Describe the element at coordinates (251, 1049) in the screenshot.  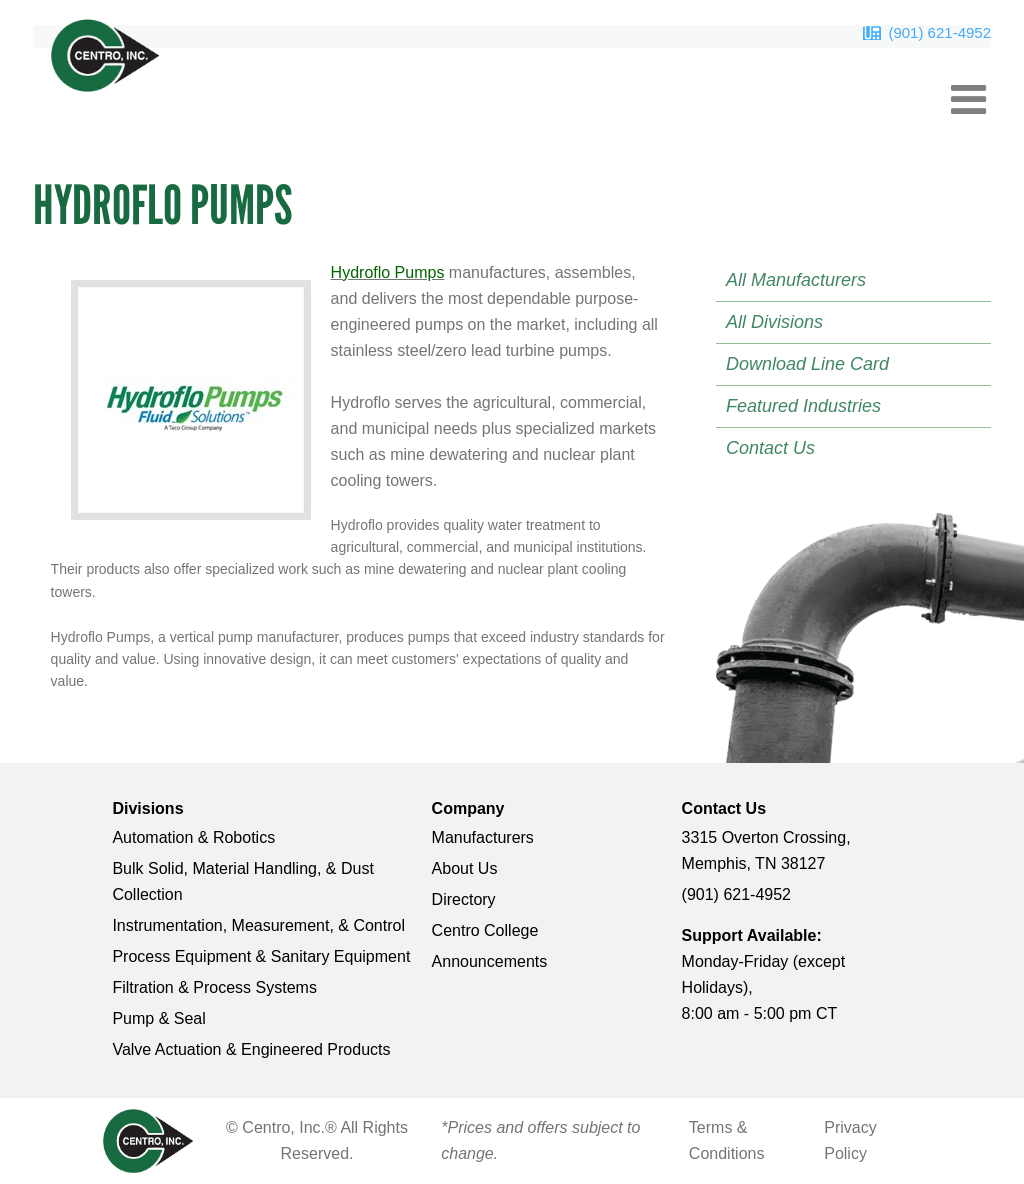
I see `Valve Actuation & Engineered Products` at that location.